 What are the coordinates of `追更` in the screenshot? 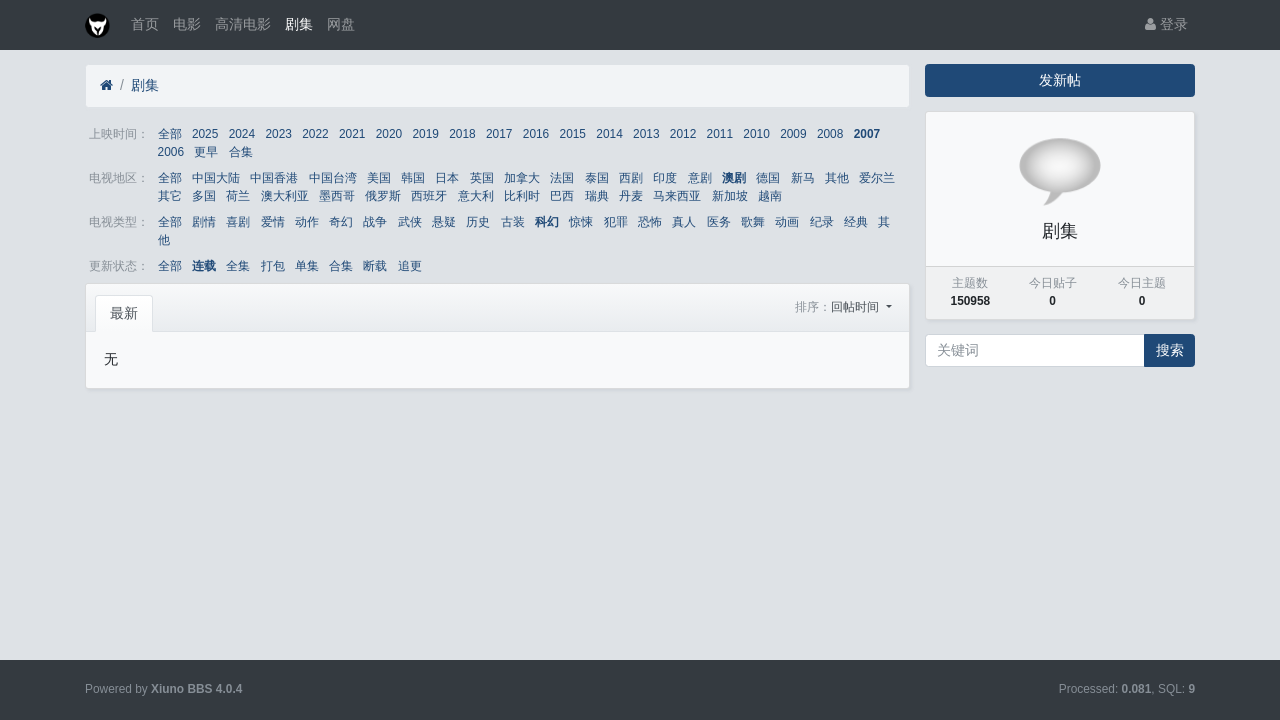 It's located at (410, 266).